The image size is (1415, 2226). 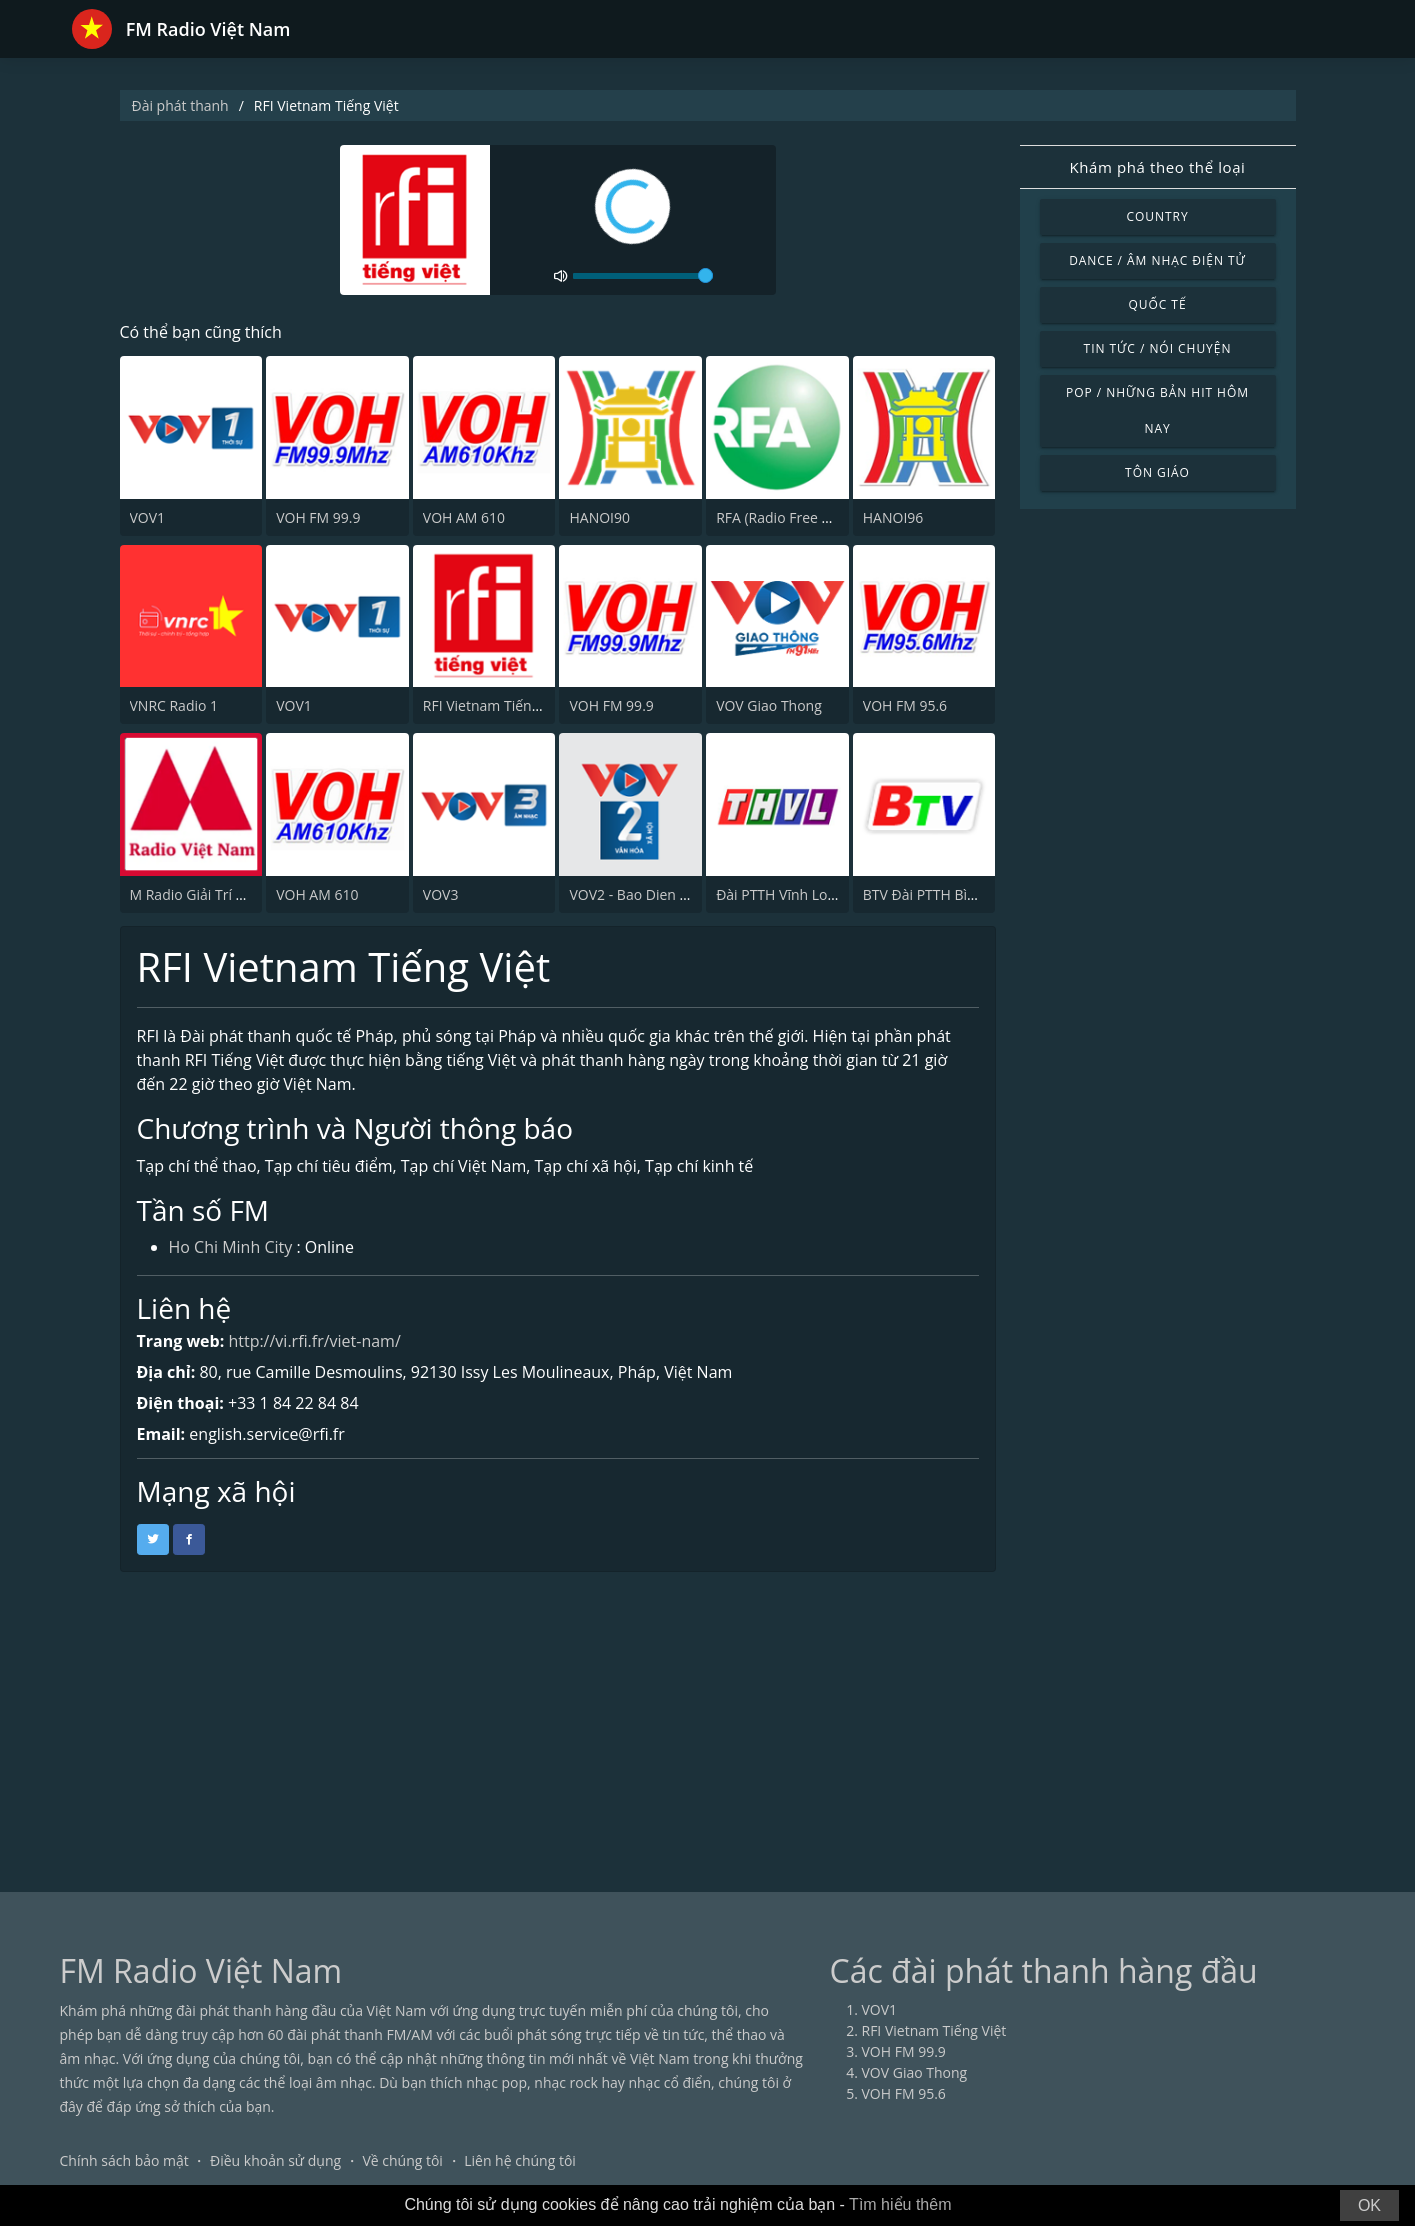 I want to click on Đài phát thanh, so click(x=180, y=105).